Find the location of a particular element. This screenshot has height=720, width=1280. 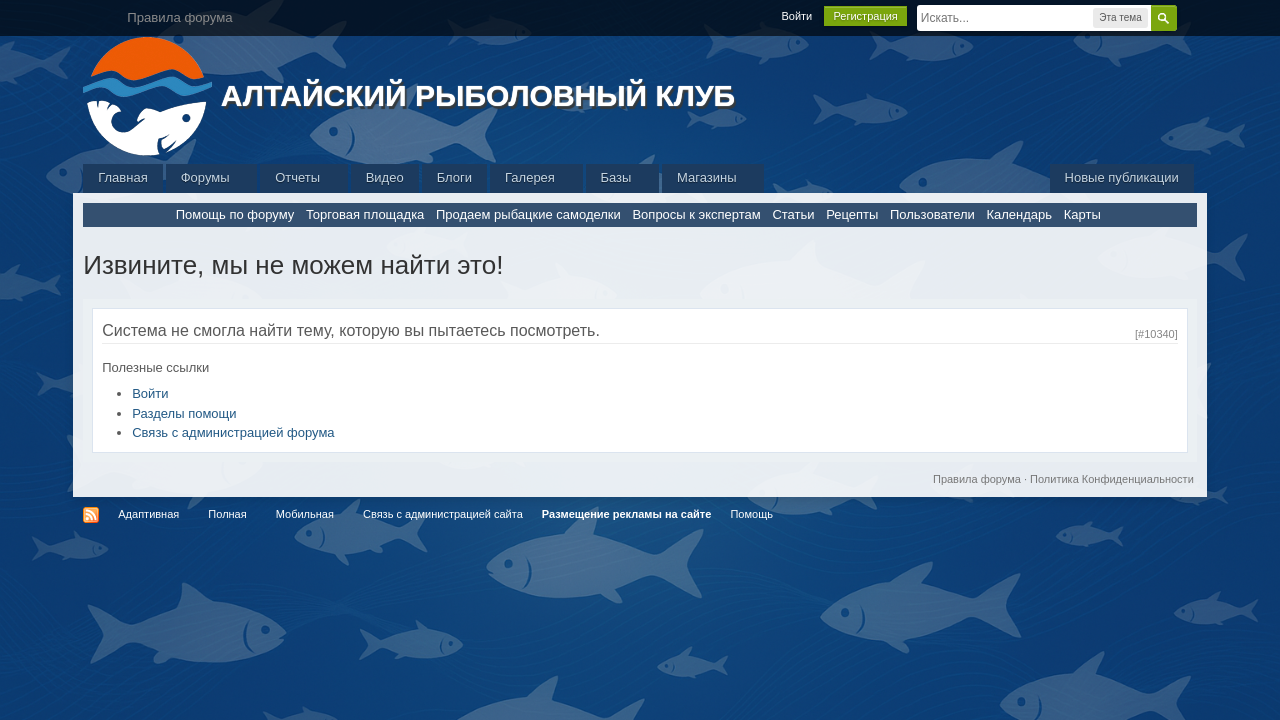

Календарь is located at coordinates (1019, 214).